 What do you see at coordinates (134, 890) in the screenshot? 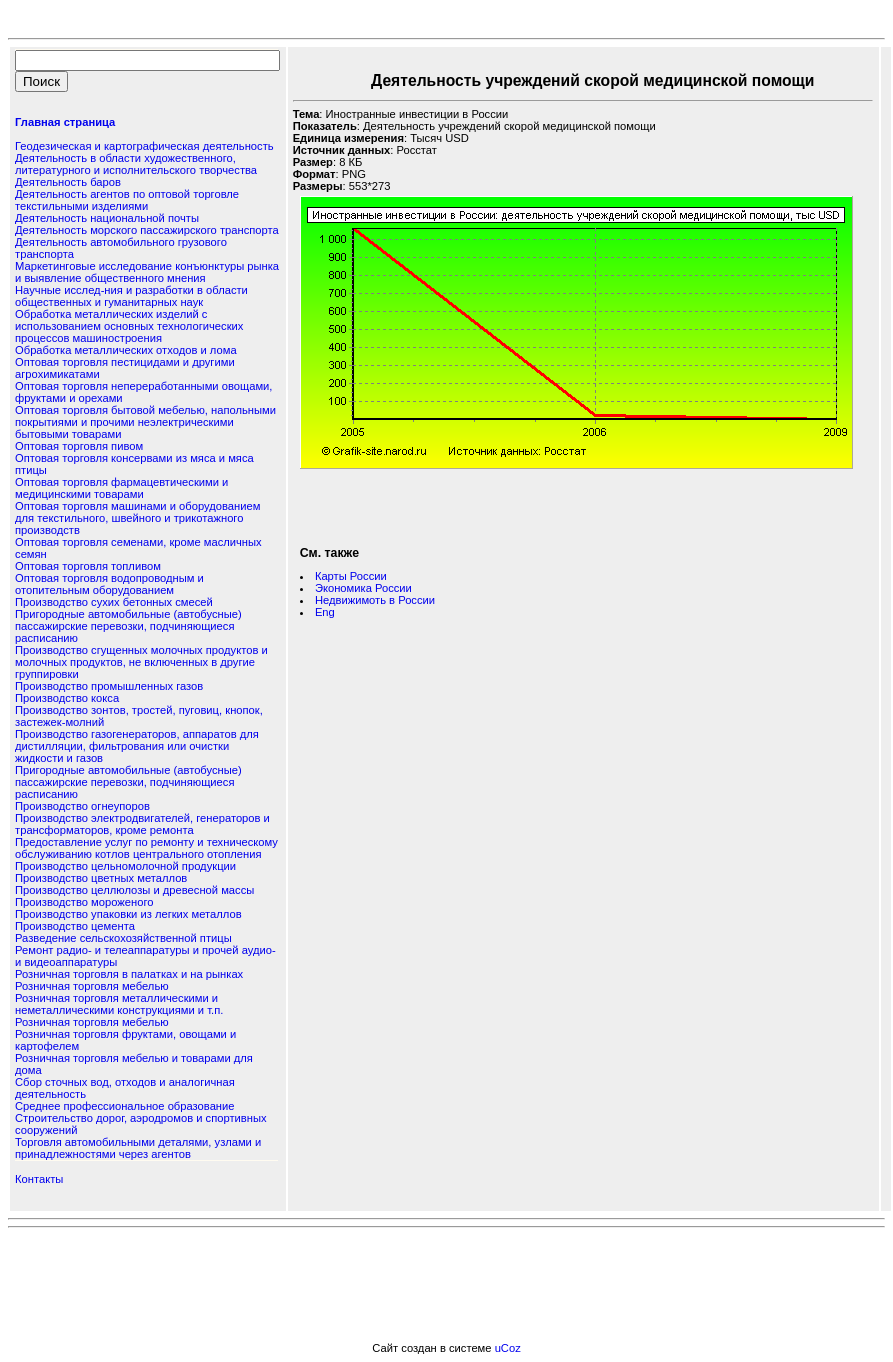
I see `Производство целлюлозы и древесной массы` at bounding box center [134, 890].